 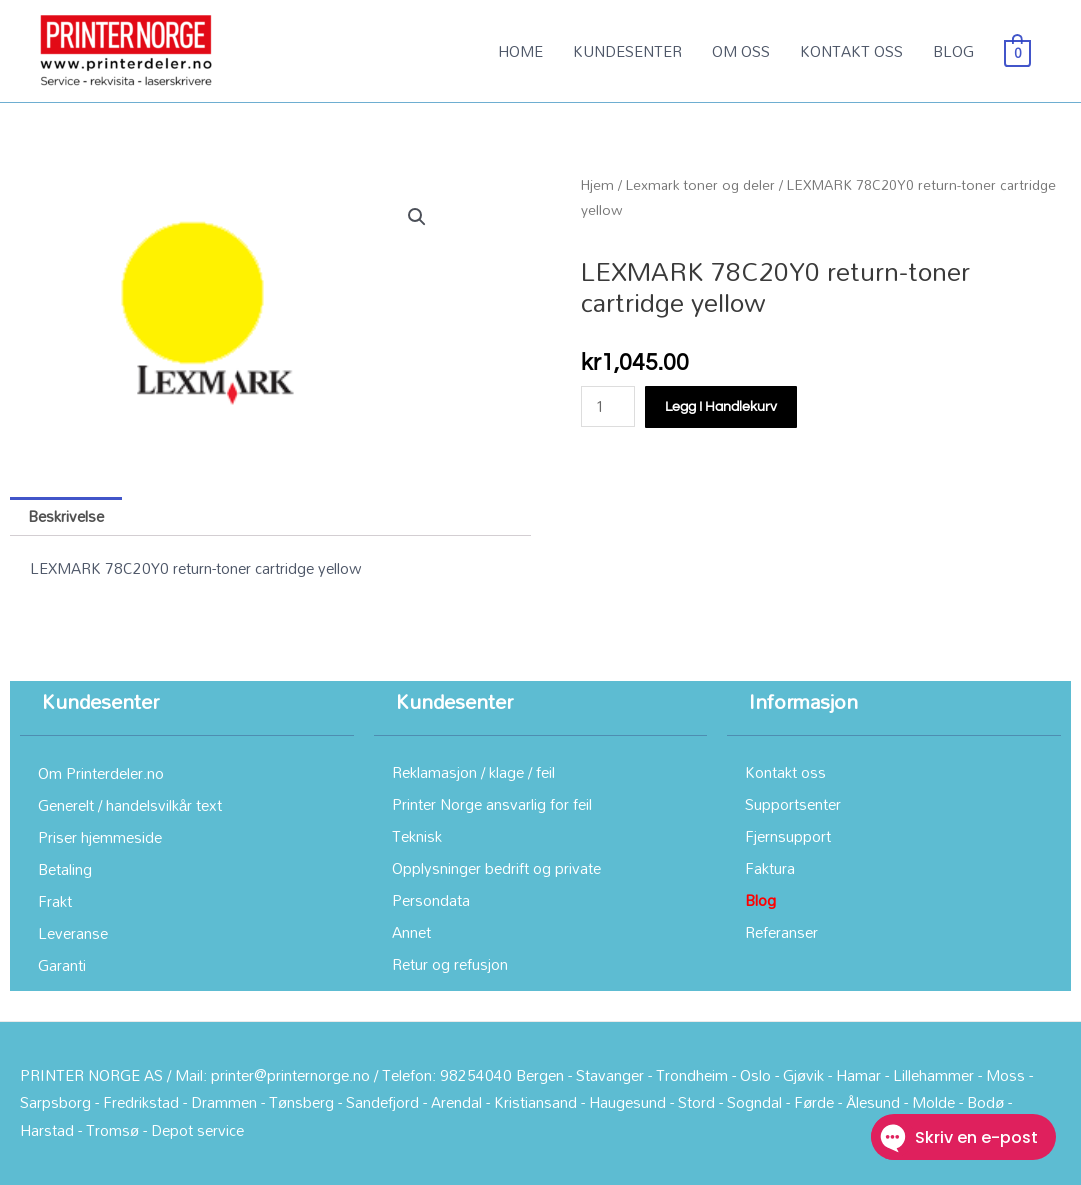 What do you see at coordinates (130, 805) in the screenshot?
I see `Generelt / handelsvilkår text` at bounding box center [130, 805].